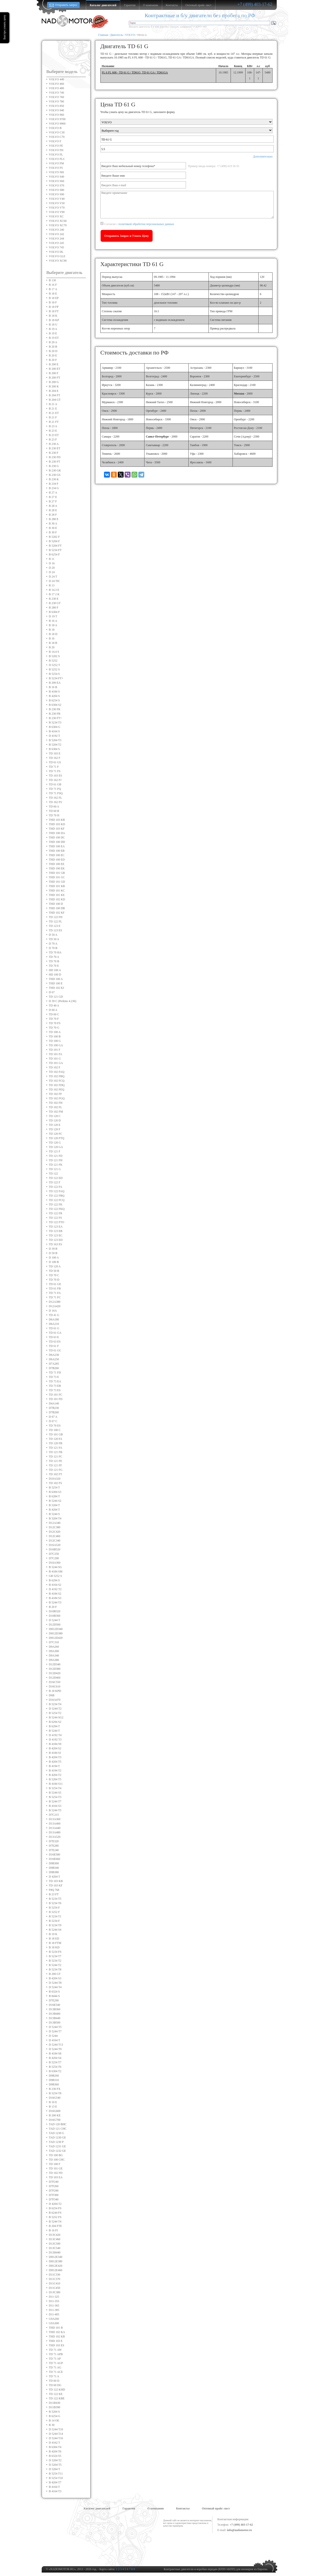 The width and height of the screenshot is (314, 2576). I want to click on B 14.4 S, so click(54, 651).